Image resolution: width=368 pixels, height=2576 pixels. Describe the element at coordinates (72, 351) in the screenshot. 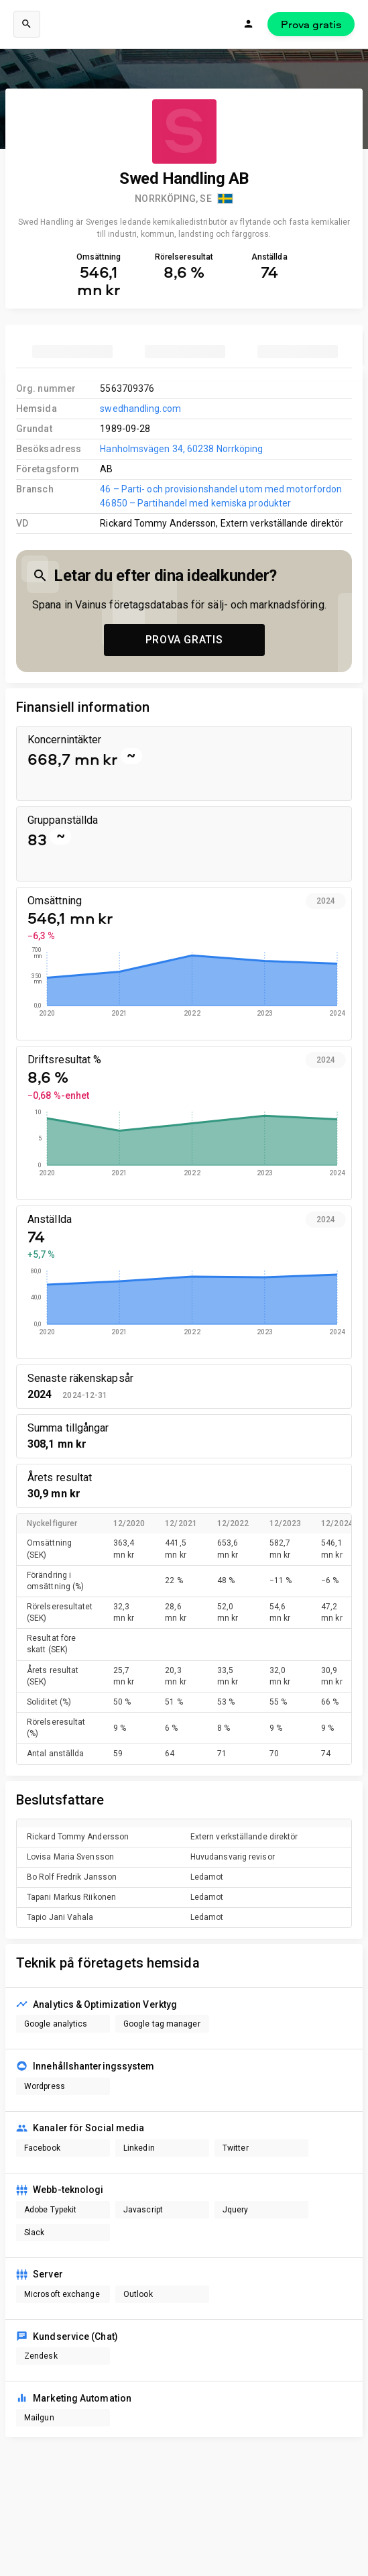

I see `[tab]` at that location.